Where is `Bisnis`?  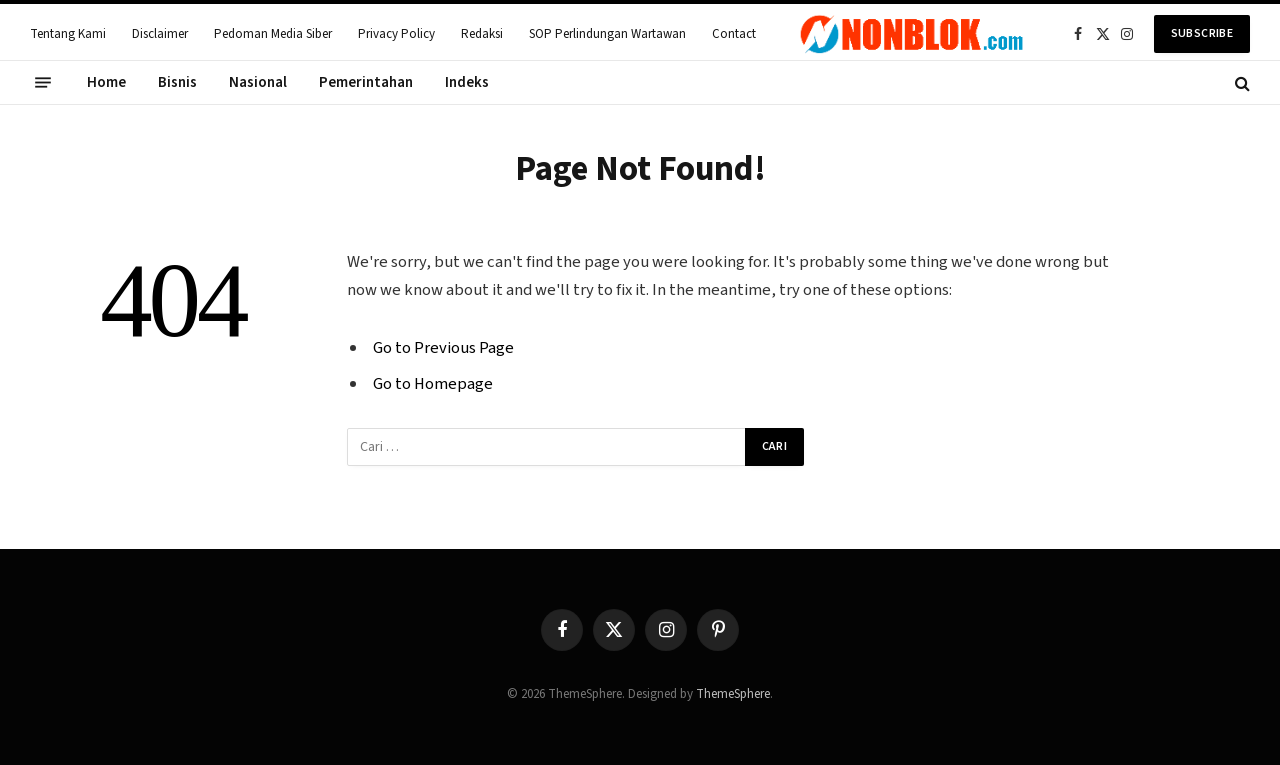
Bisnis is located at coordinates (177, 82).